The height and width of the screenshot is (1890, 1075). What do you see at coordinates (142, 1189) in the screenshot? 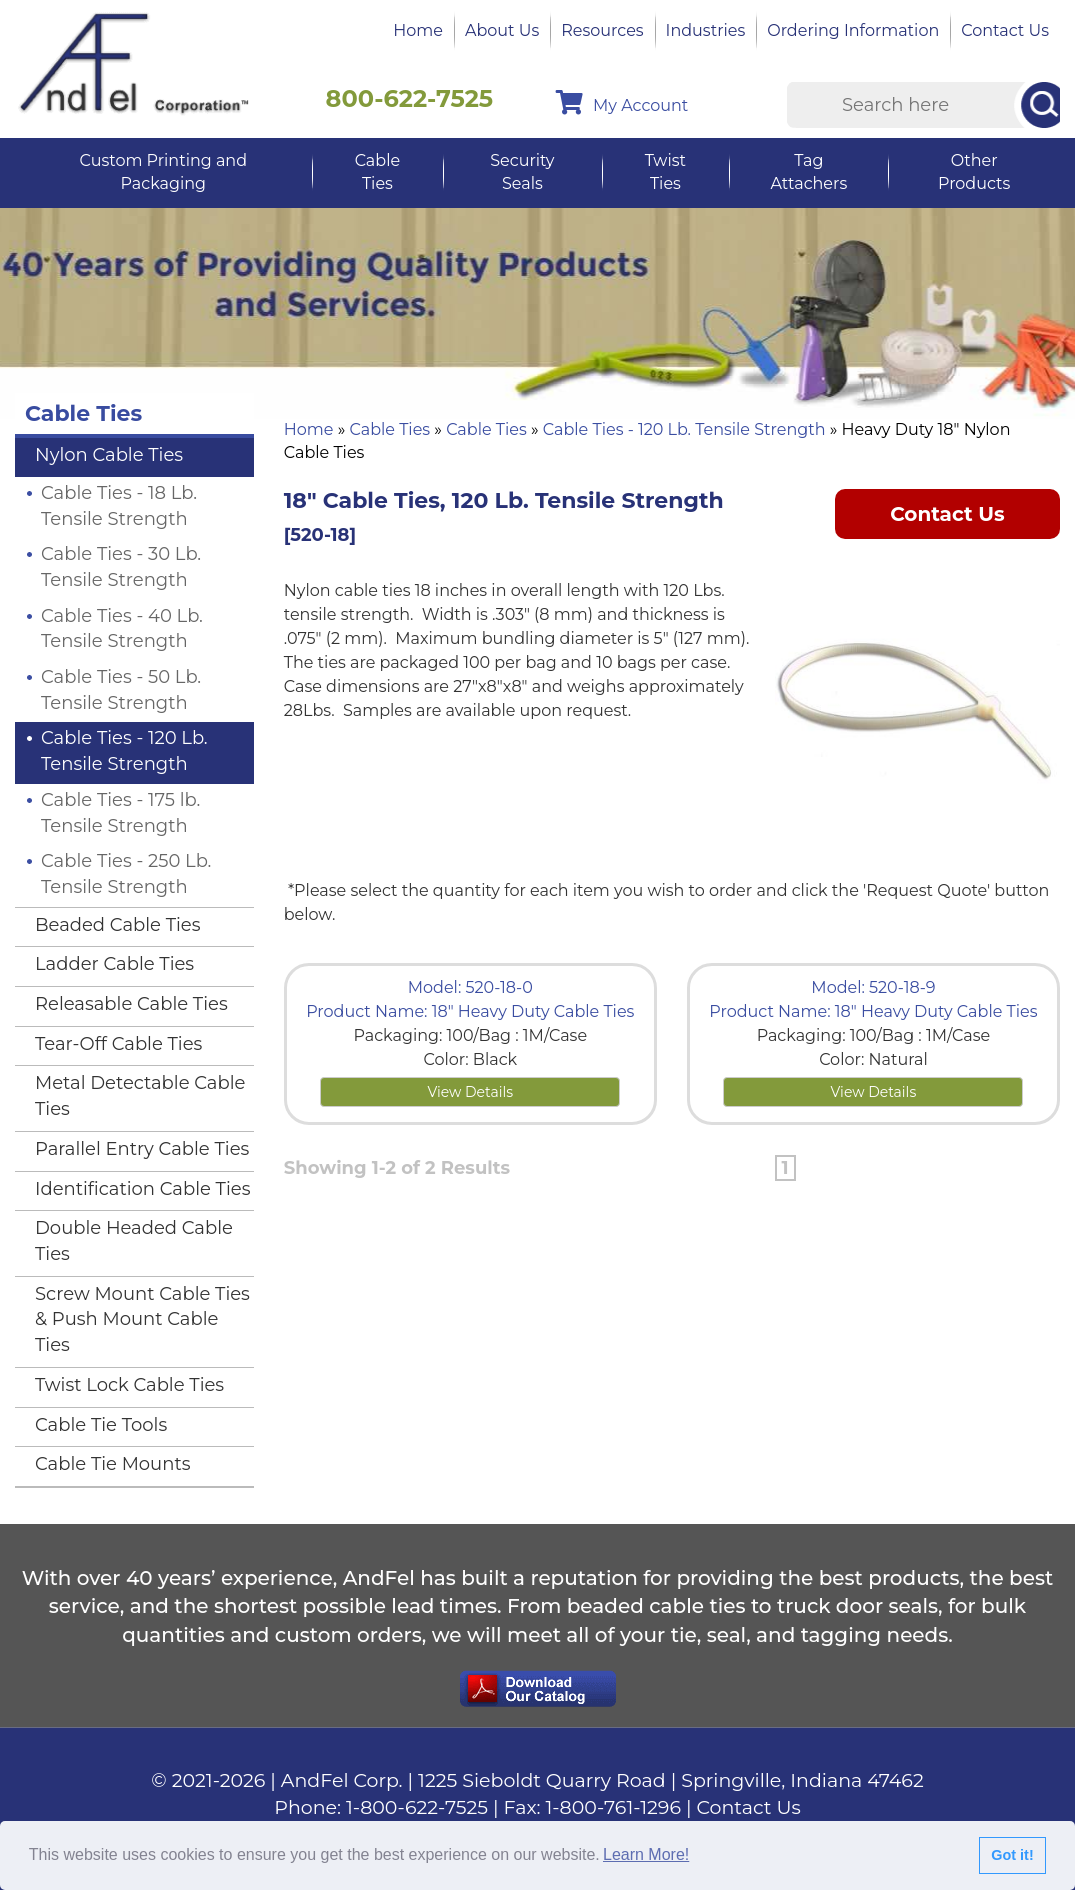
I see `Identification Cable Ties` at bounding box center [142, 1189].